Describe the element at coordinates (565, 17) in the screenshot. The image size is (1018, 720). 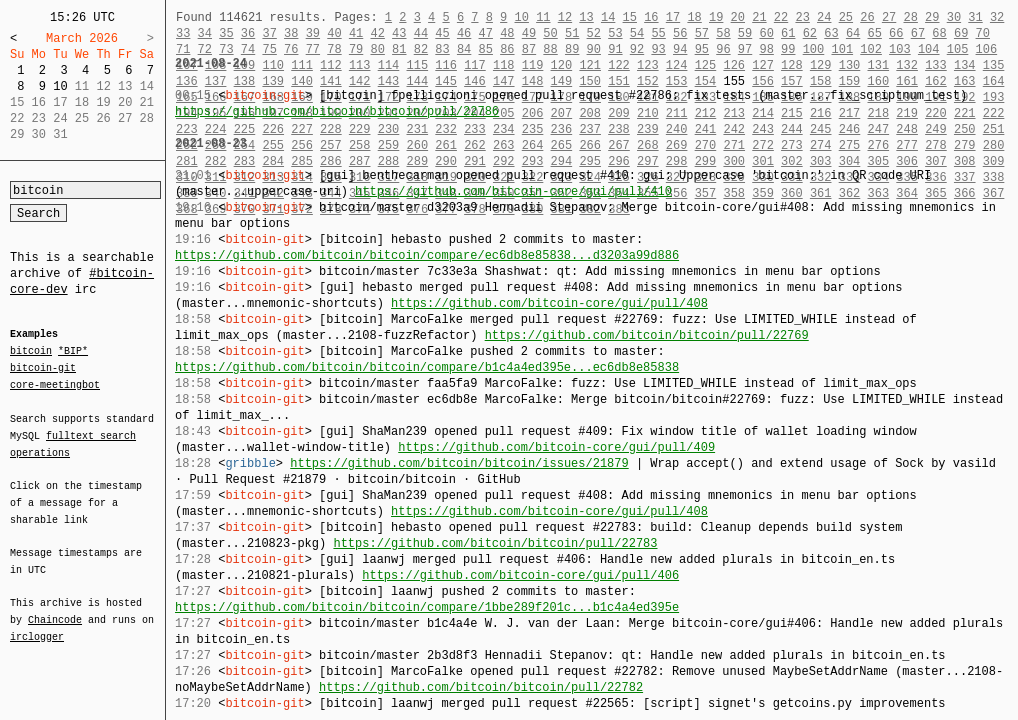
I see `12` at that location.